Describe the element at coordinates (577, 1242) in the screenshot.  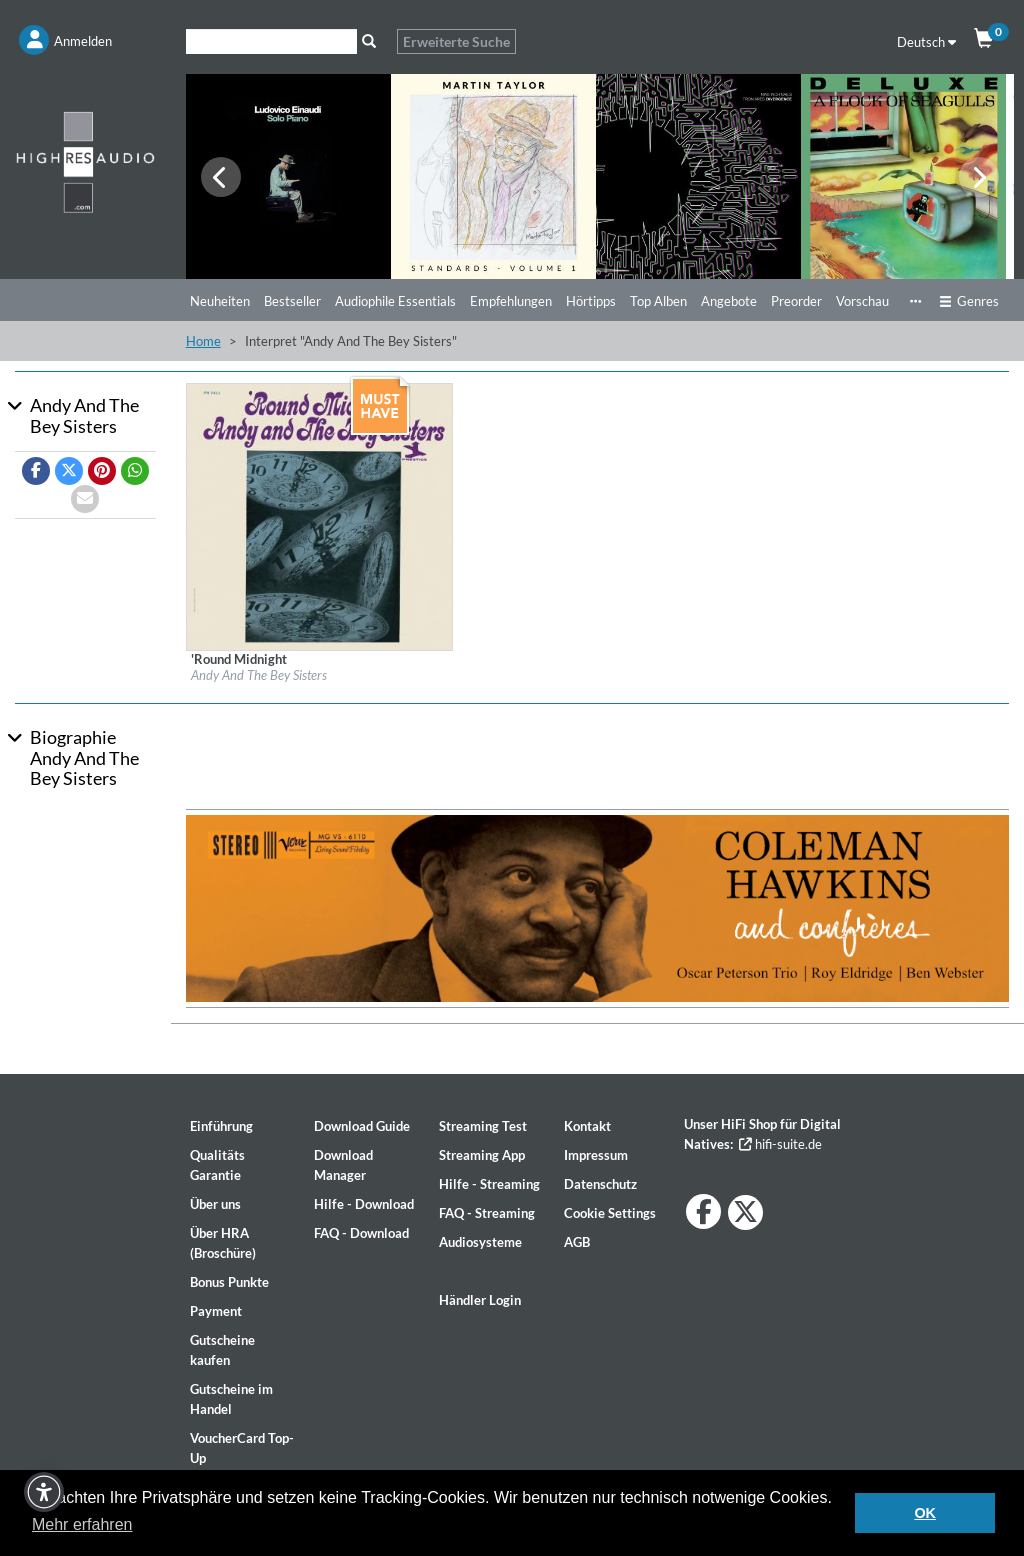
I see `AGB` at that location.